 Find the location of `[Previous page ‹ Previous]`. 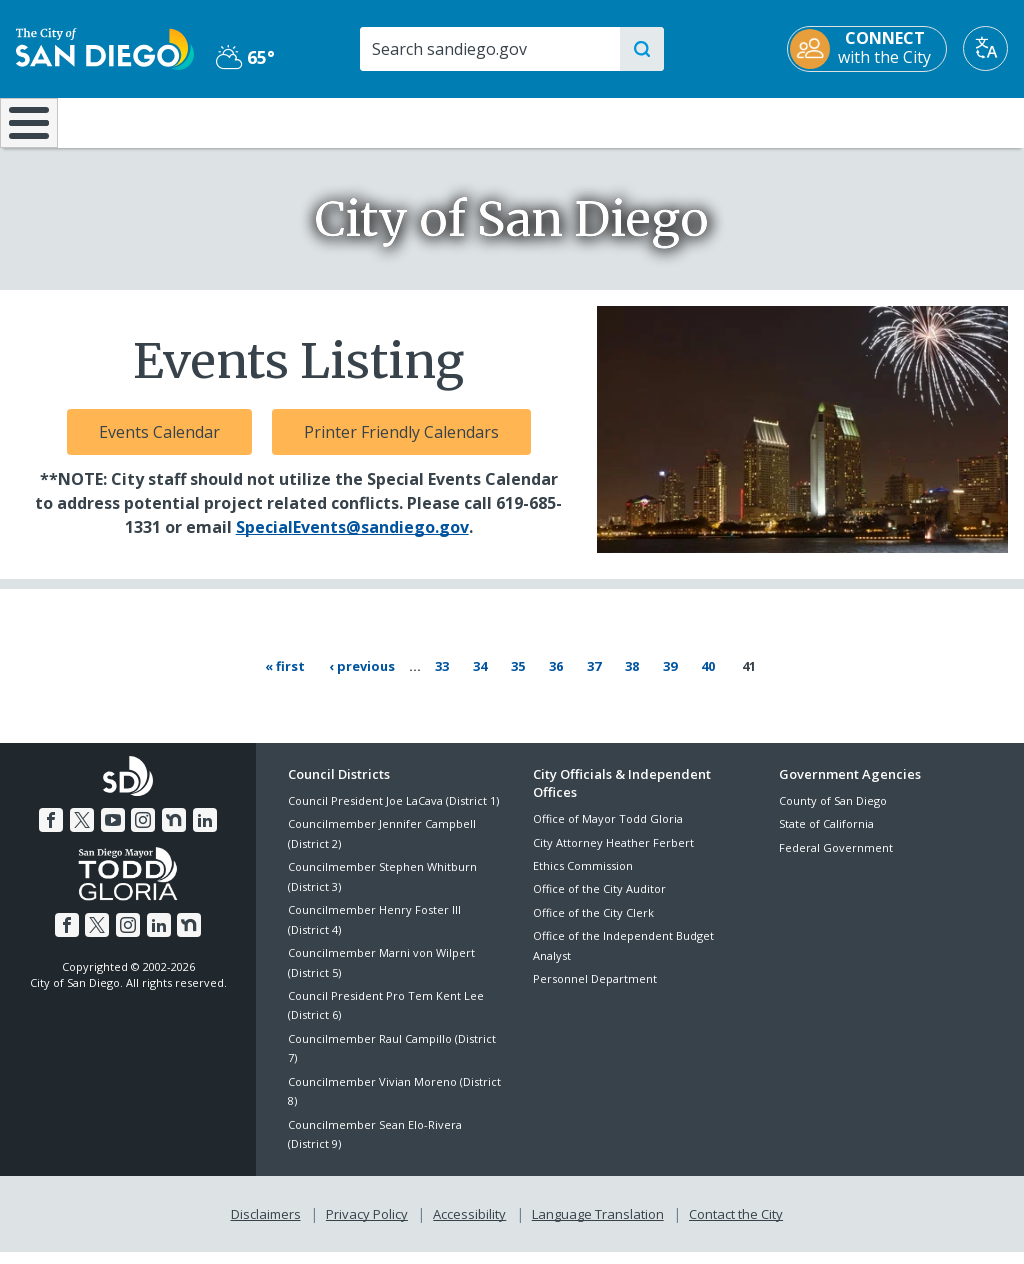

[Previous page ‹ Previous] is located at coordinates (365, 680).